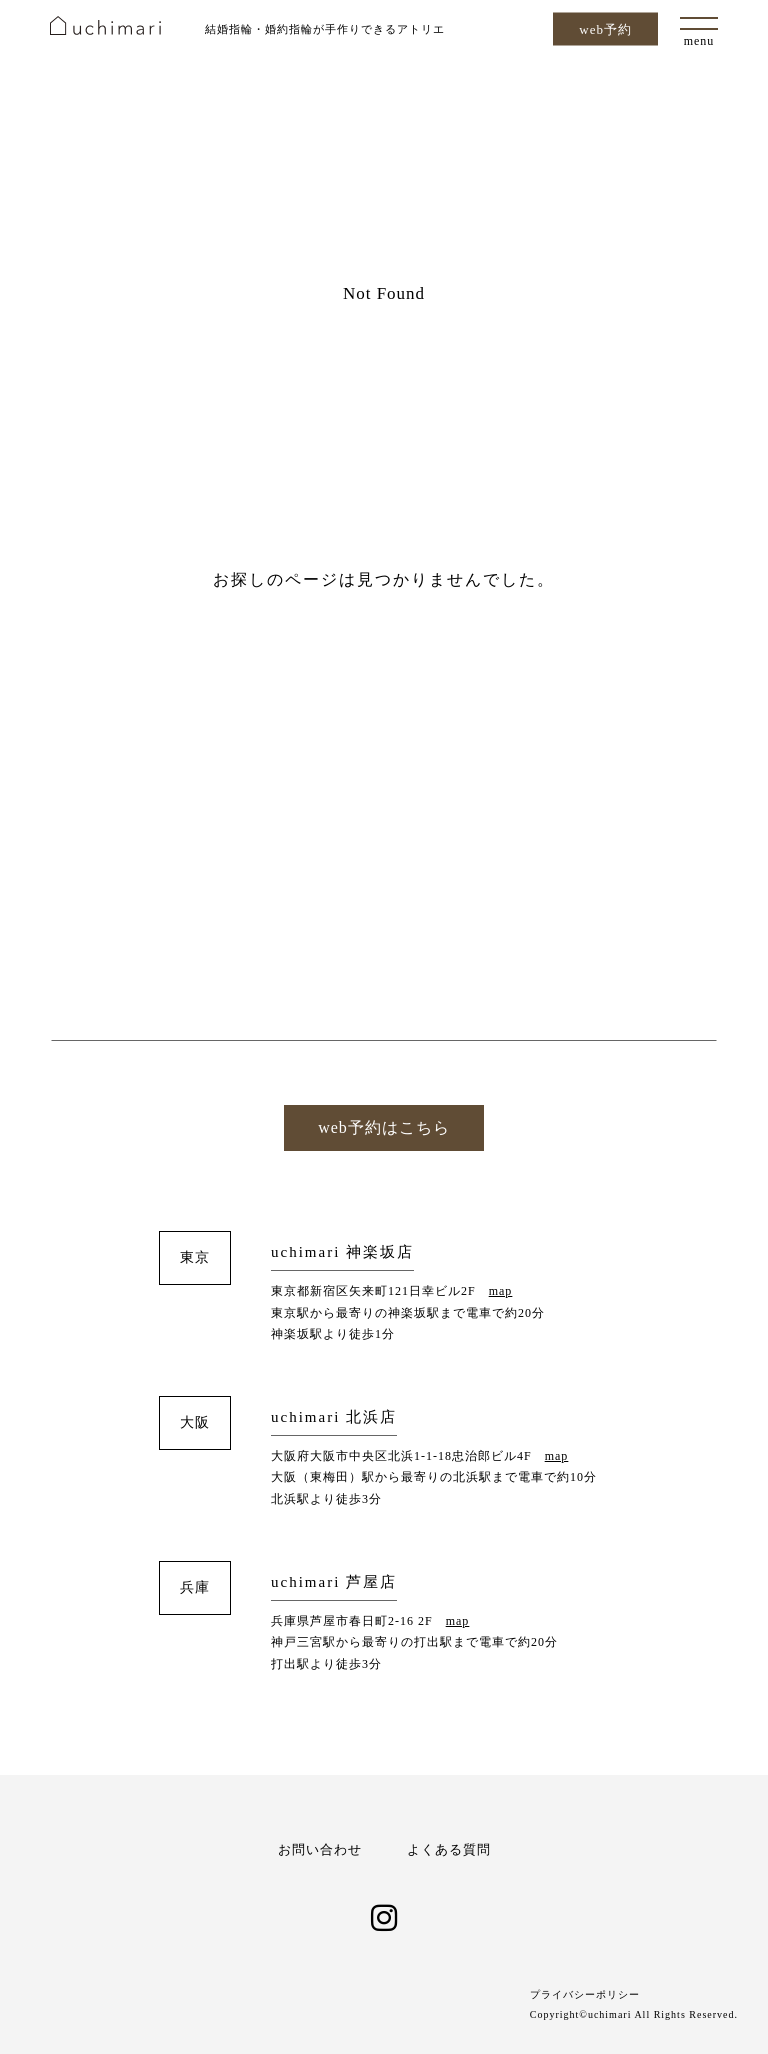 The height and width of the screenshot is (2054, 768). I want to click on プライバシーポリシー, so click(585, 1994).